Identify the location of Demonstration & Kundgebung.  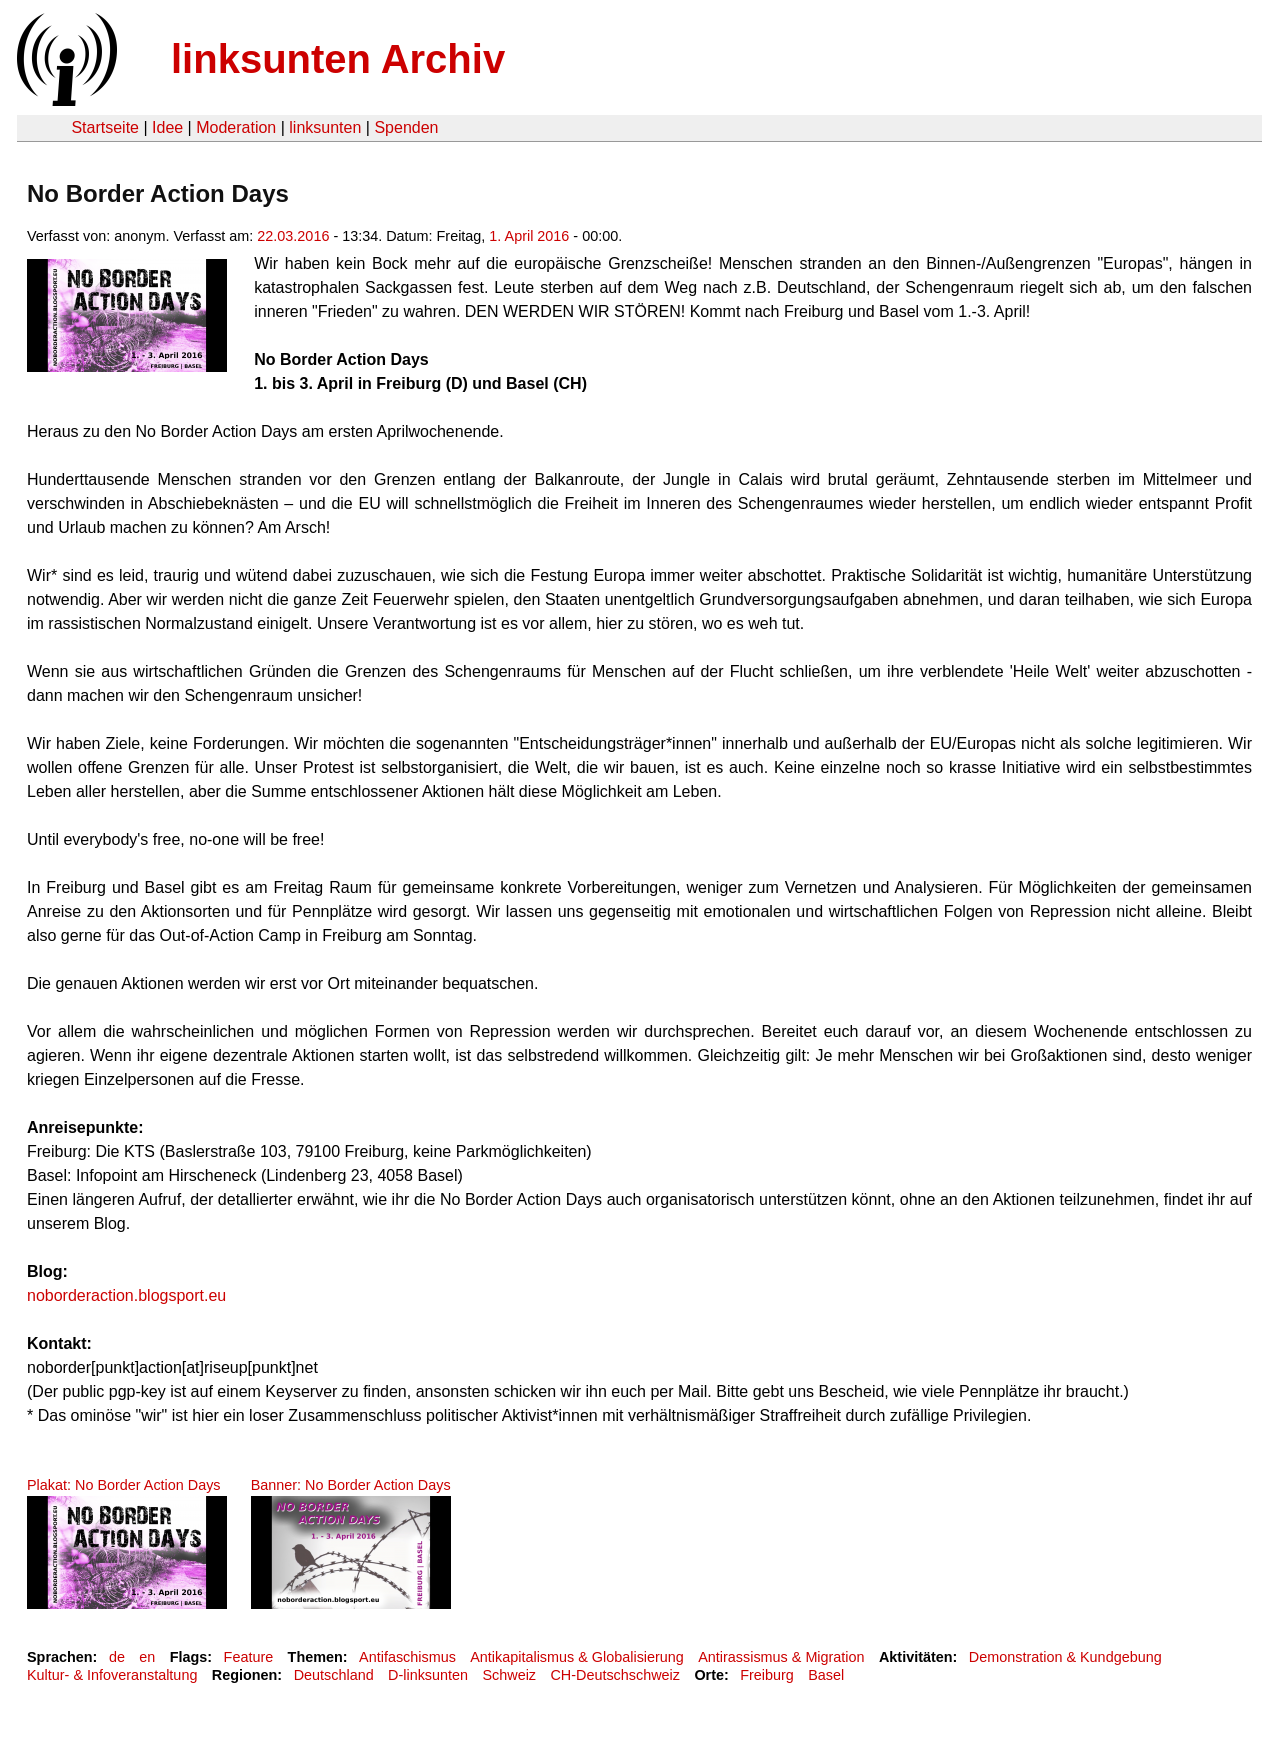
(1065, 1657).